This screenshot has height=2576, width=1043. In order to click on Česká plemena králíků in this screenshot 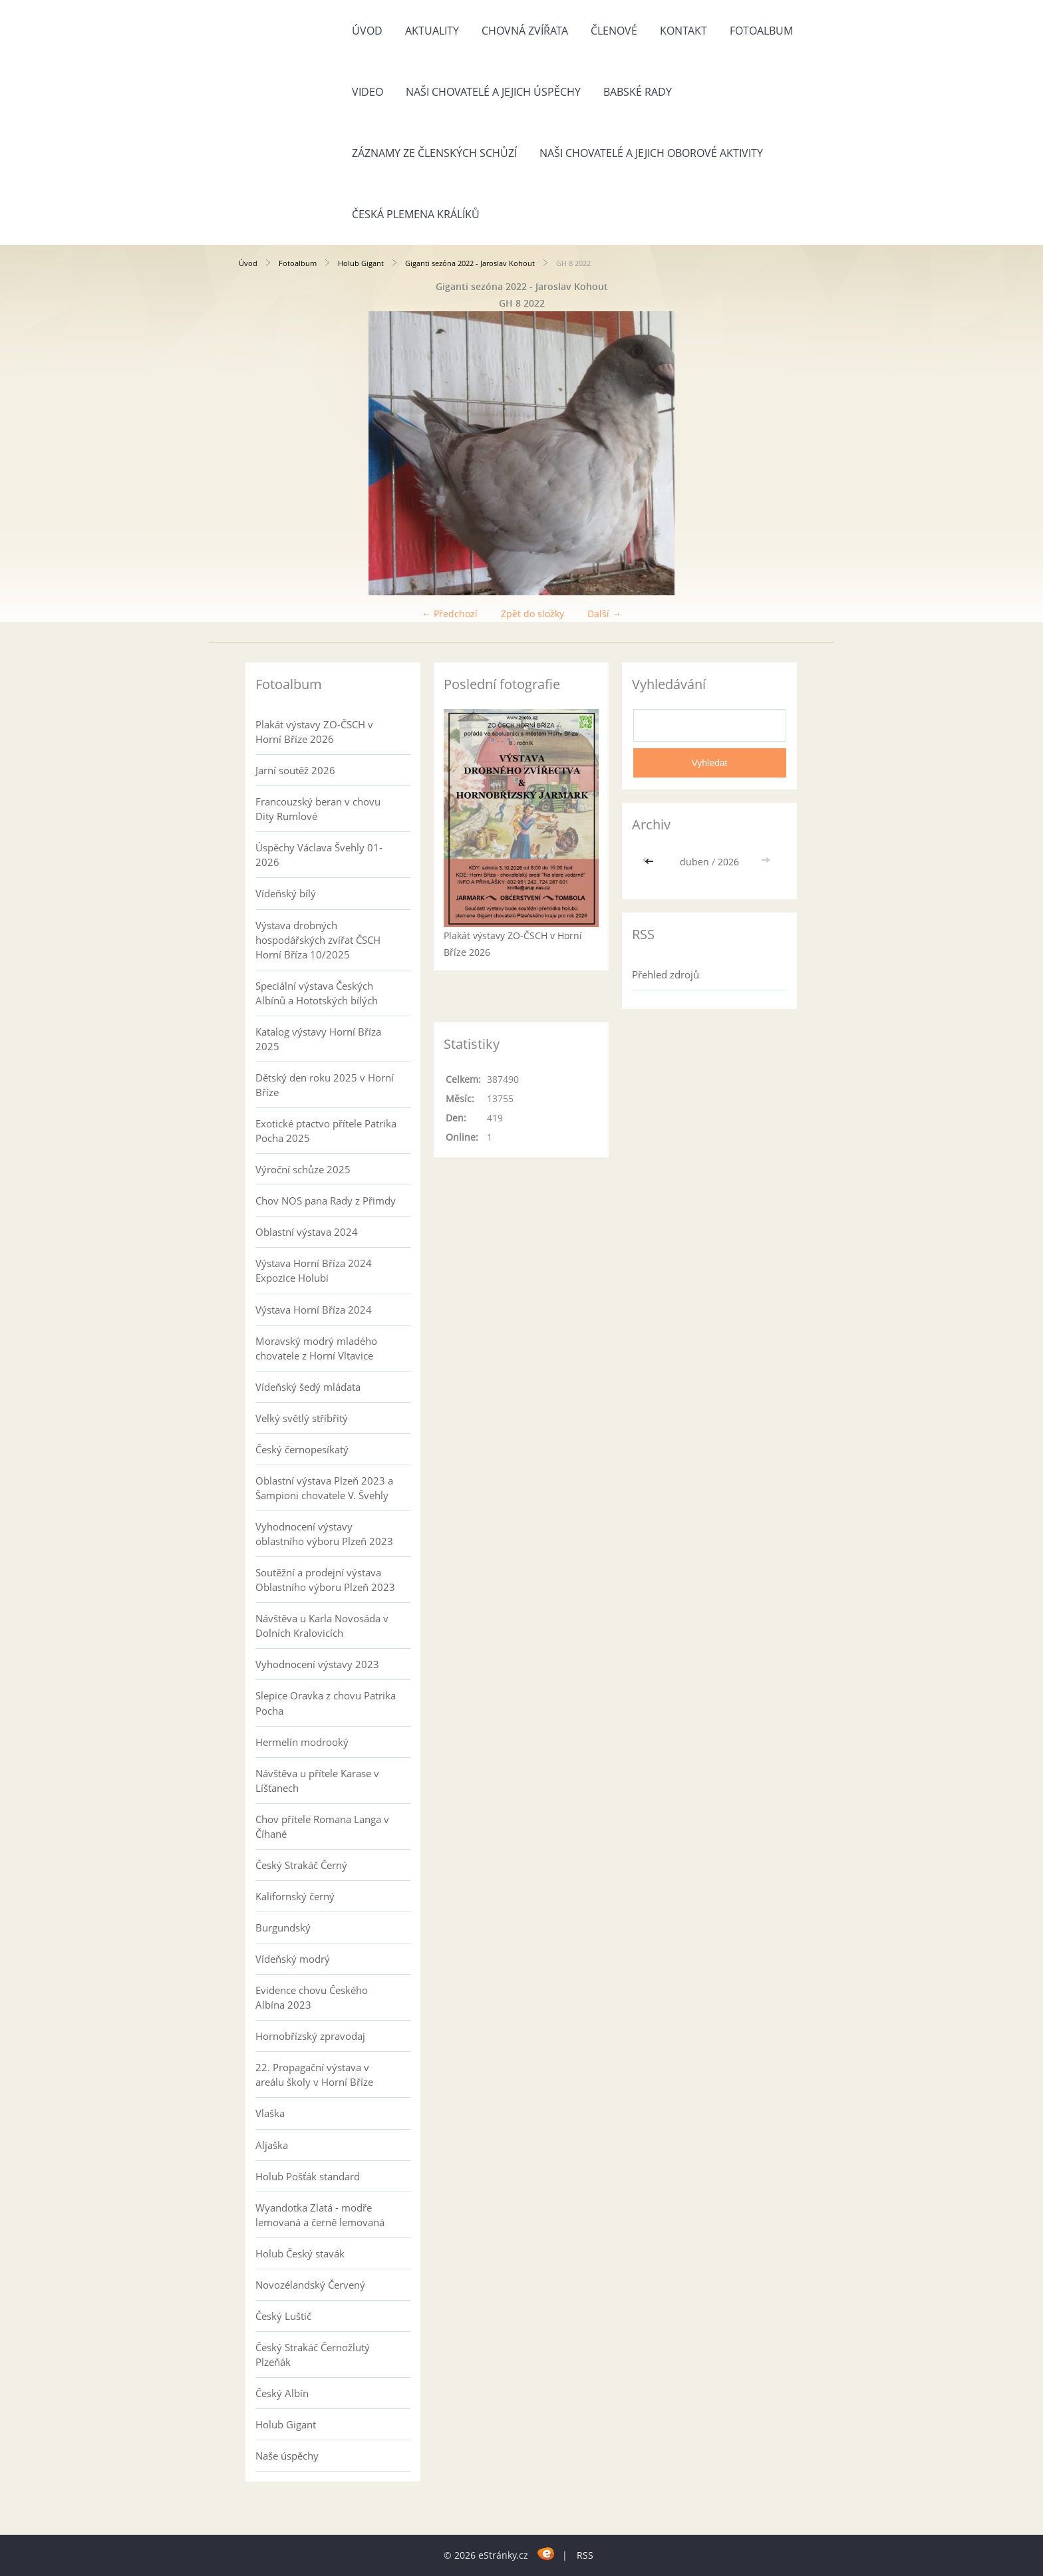, I will do `click(416, 214)`.